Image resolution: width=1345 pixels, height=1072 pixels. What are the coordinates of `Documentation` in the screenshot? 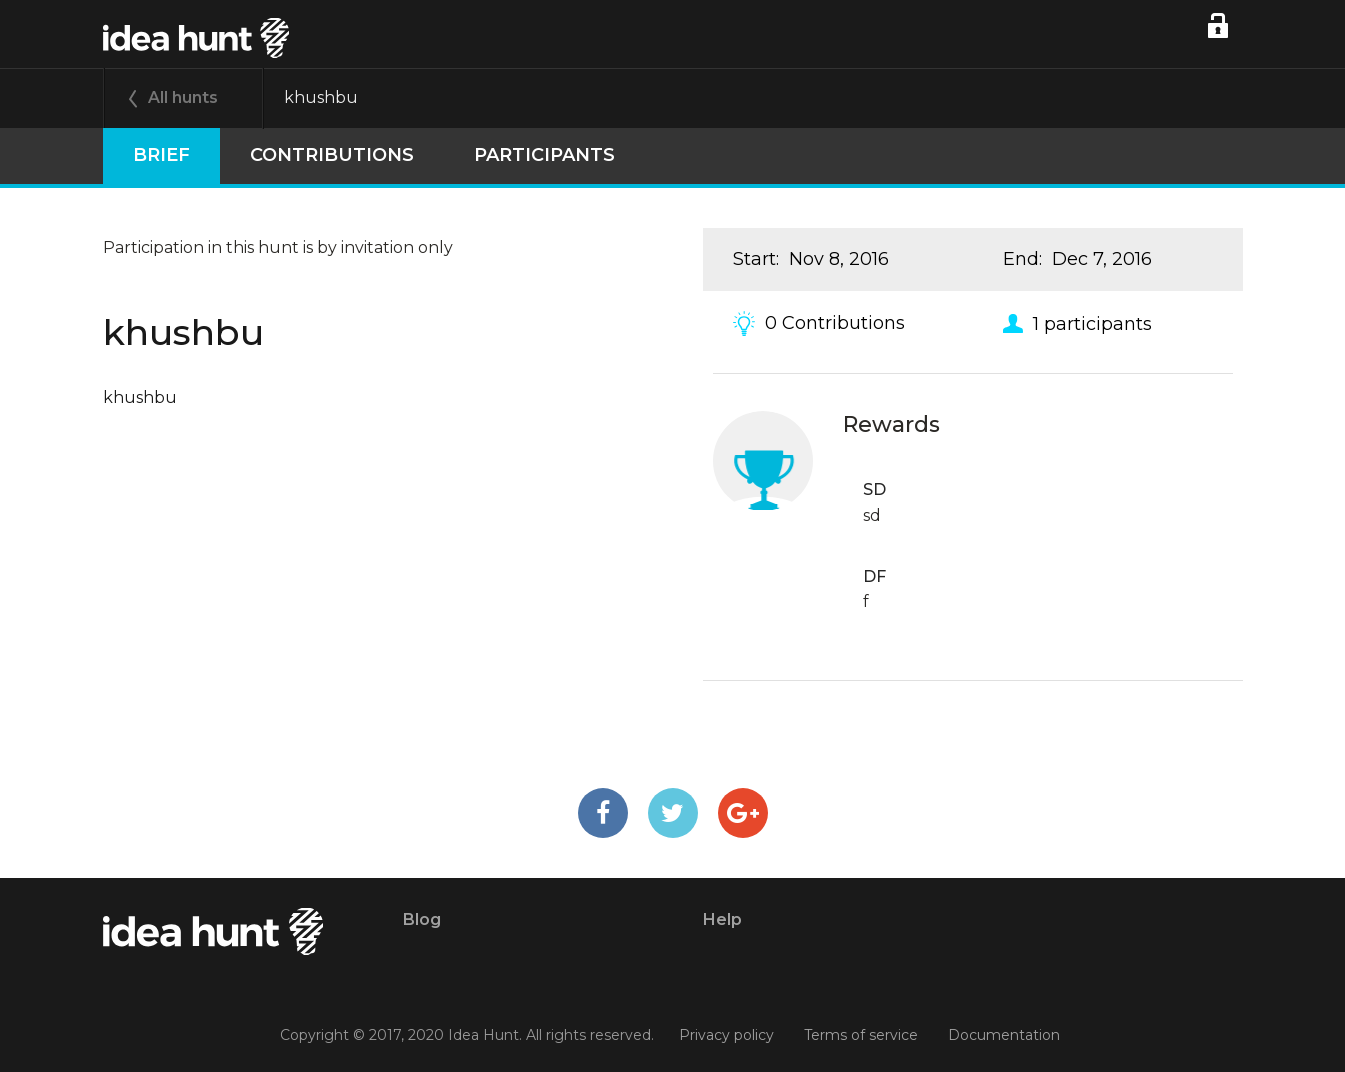 It's located at (1004, 1035).